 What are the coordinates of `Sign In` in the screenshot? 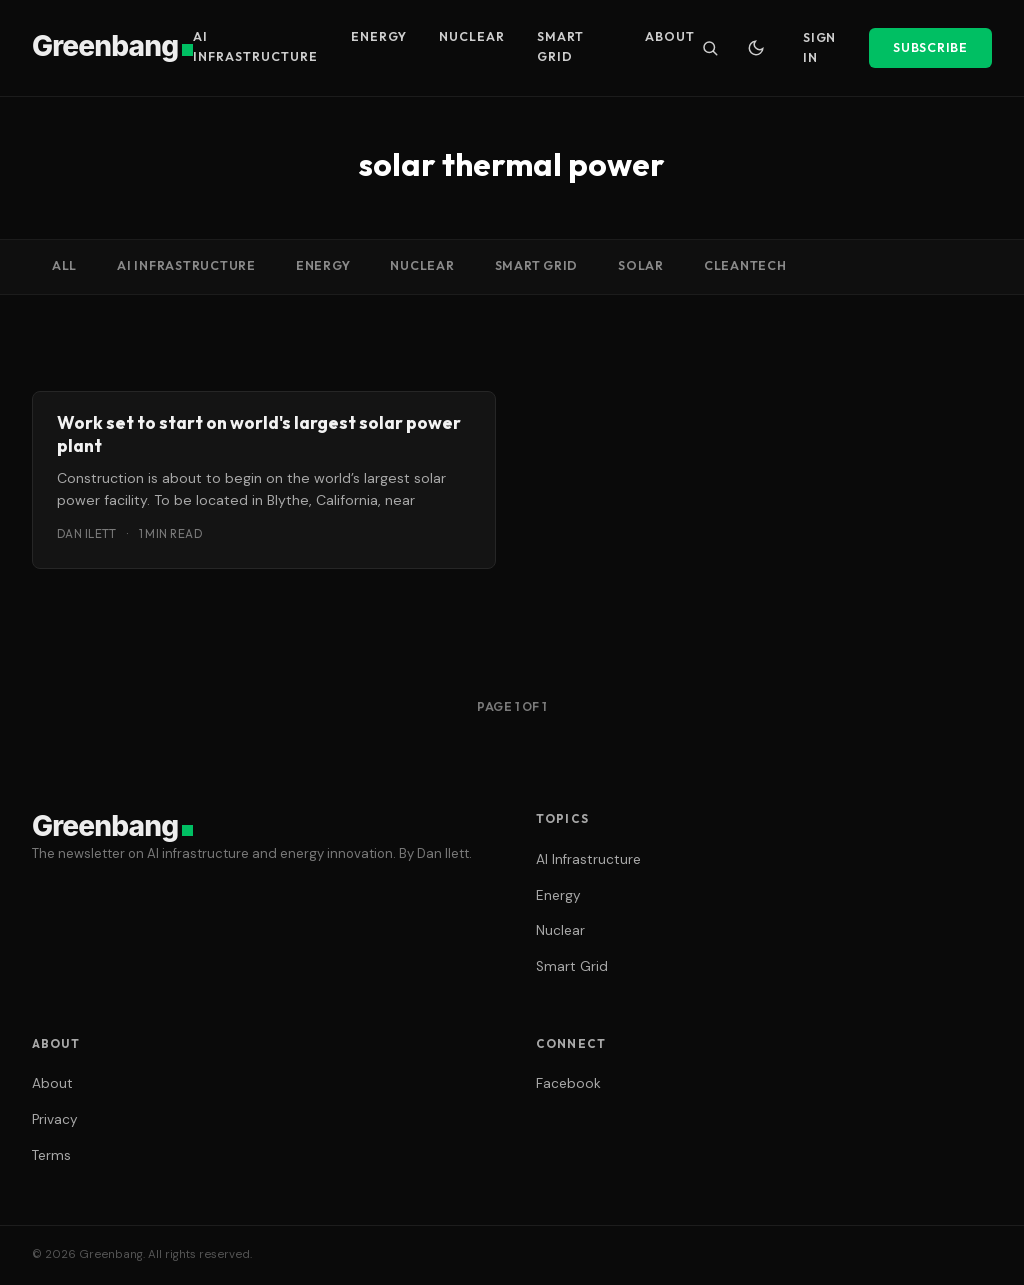 It's located at (819, 47).